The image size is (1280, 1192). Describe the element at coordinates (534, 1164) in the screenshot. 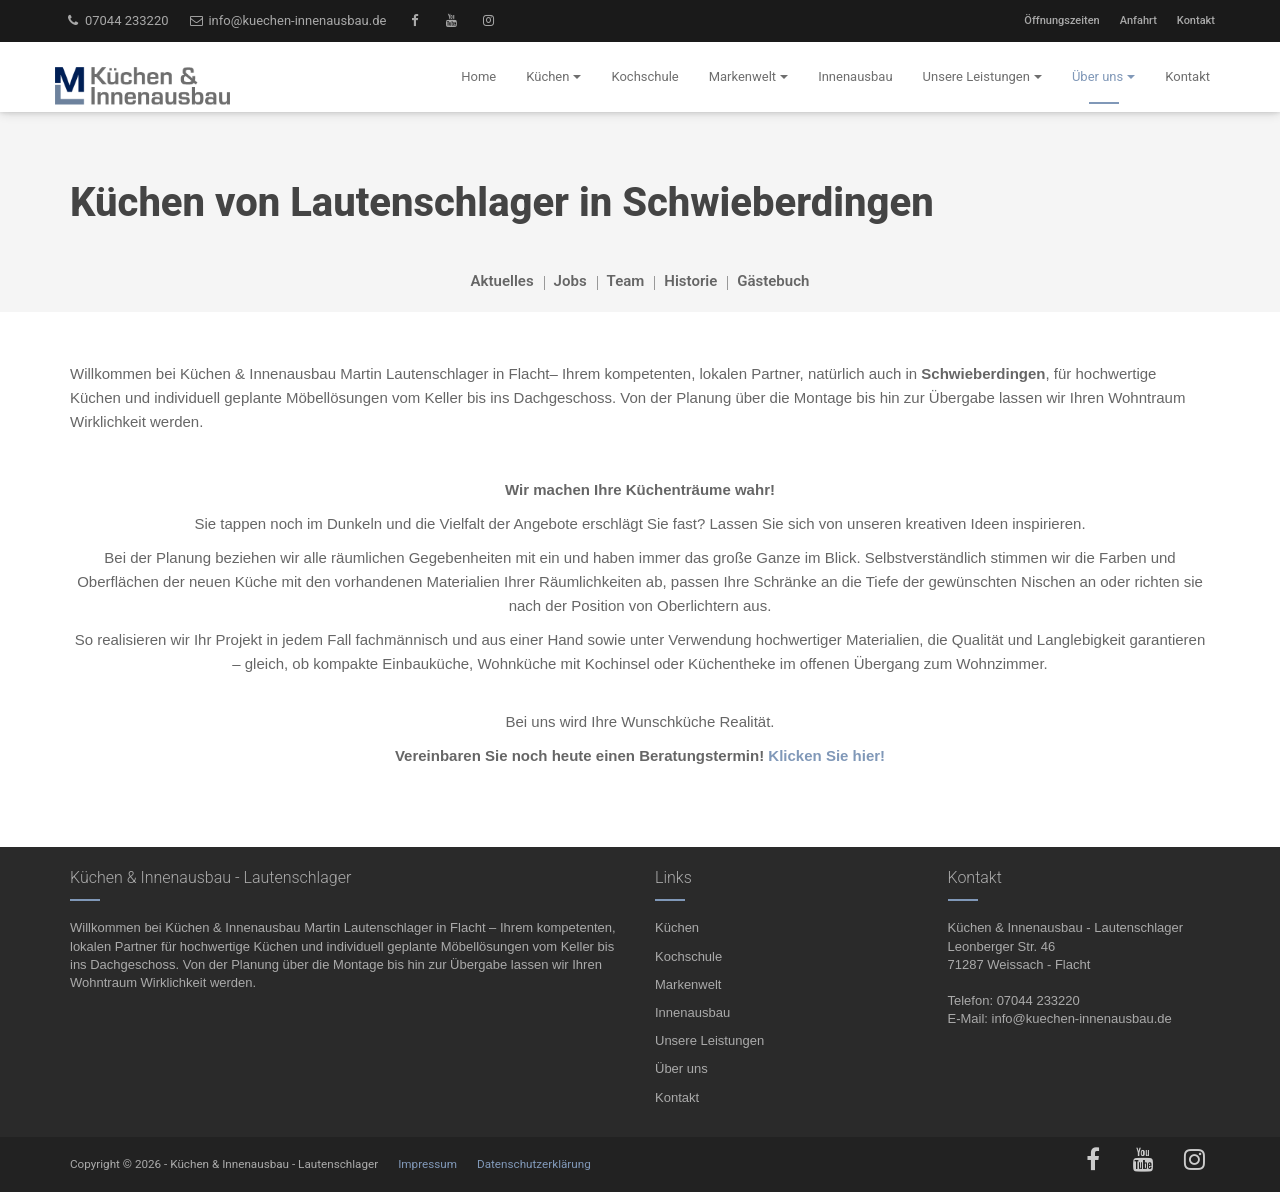

I see `Datenschutzerklärung` at that location.